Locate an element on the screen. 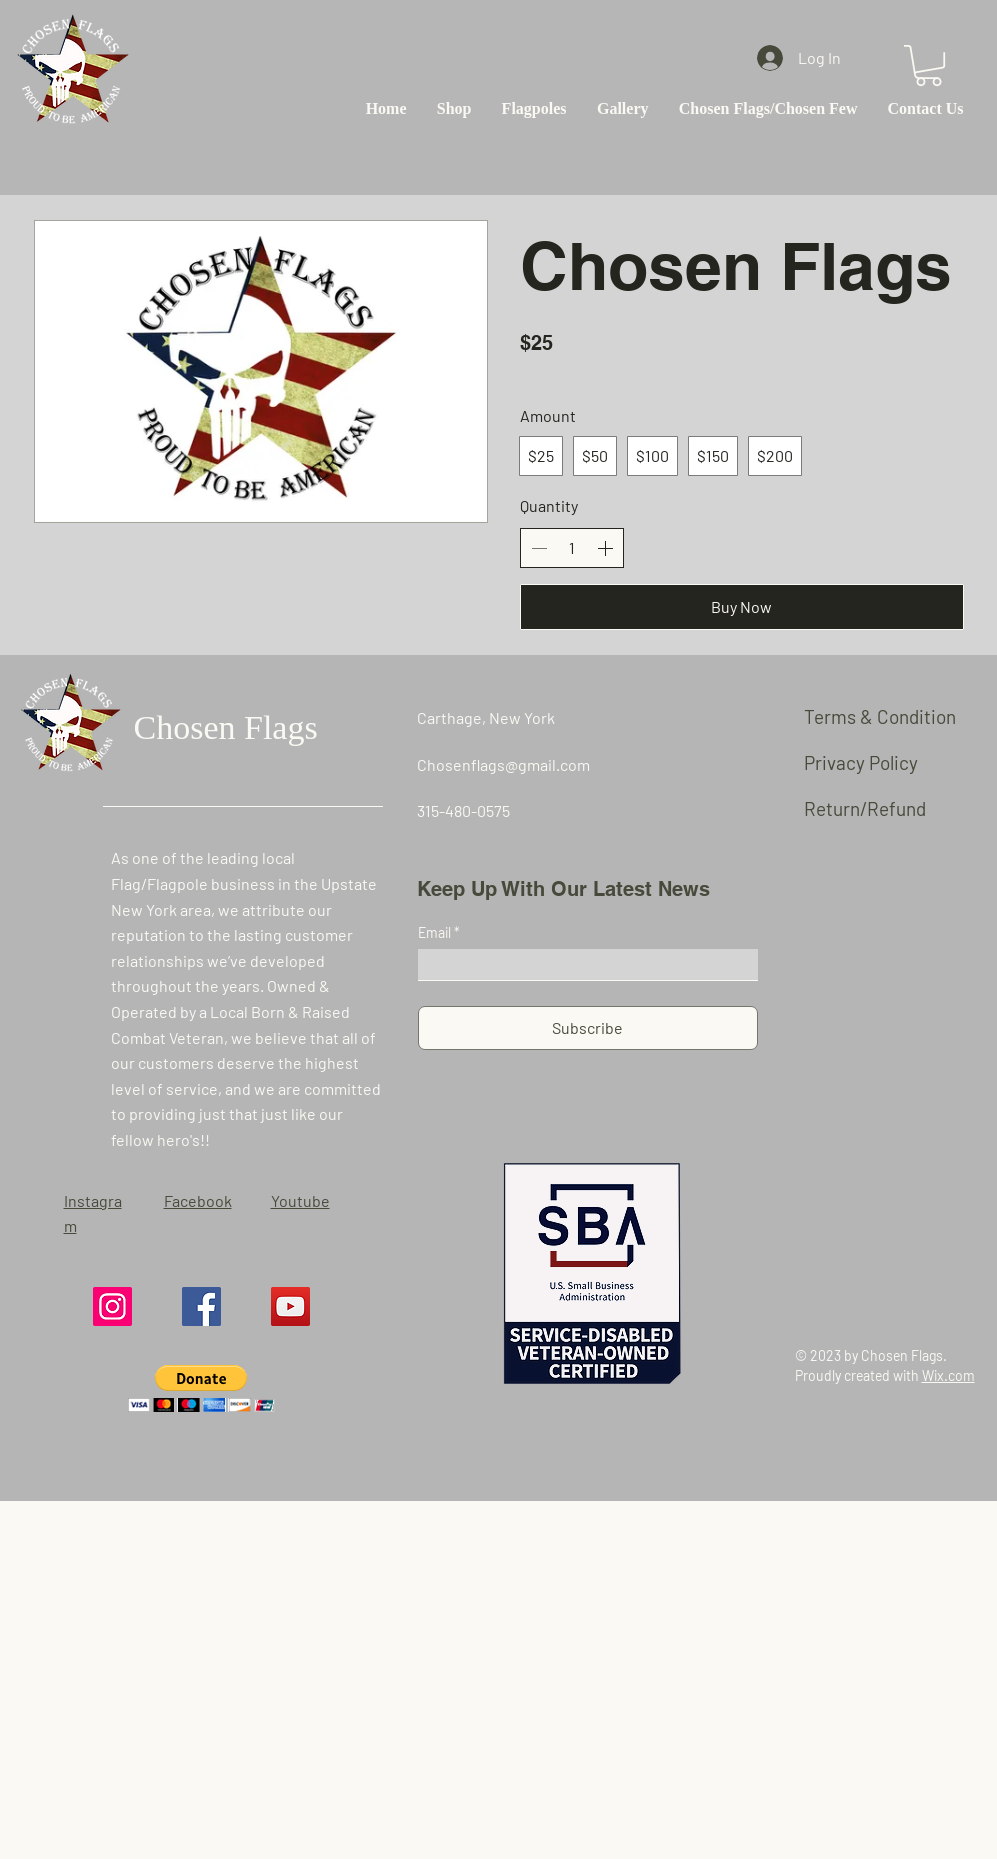 The image size is (997, 1859). Privacy Policy is located at coordinates (861, 762).